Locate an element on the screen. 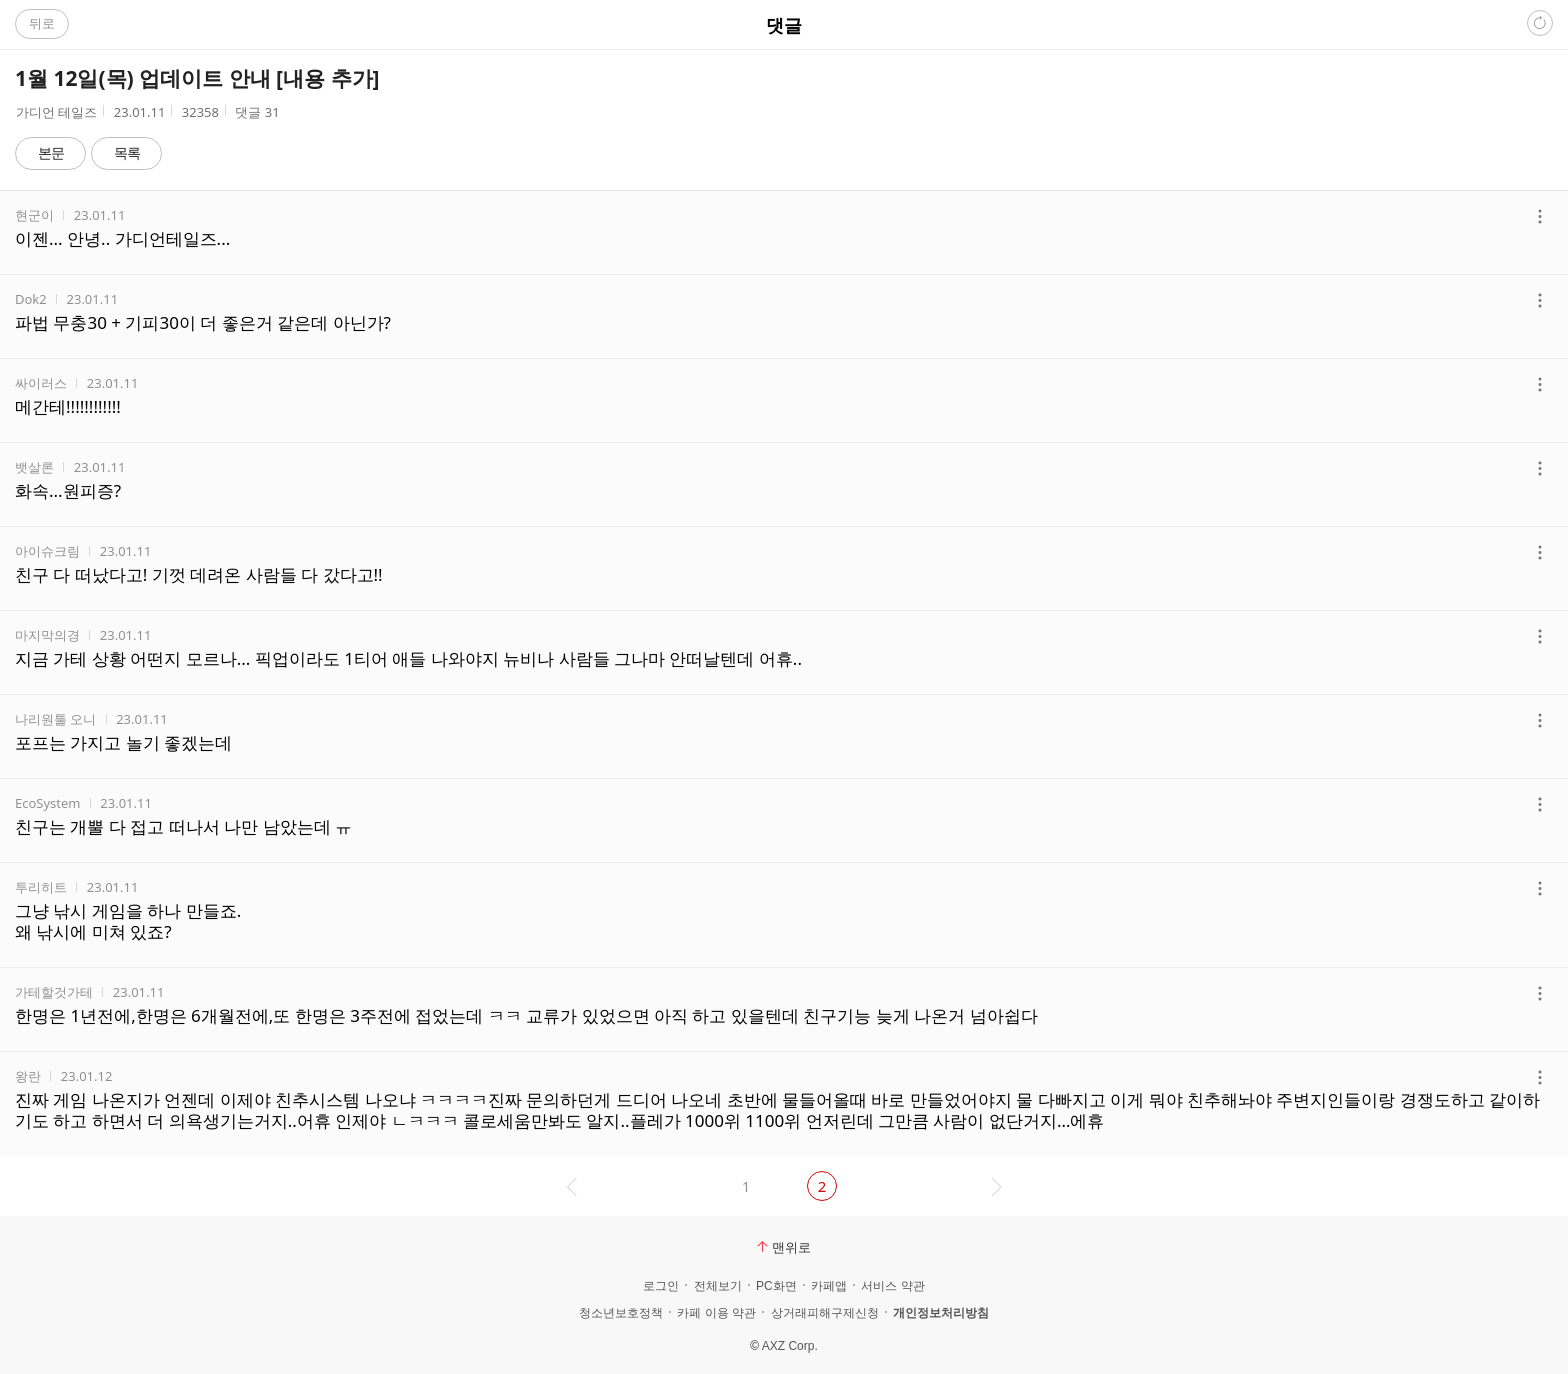  상거래피해구제신청 is located at coordinates (825, 1313).